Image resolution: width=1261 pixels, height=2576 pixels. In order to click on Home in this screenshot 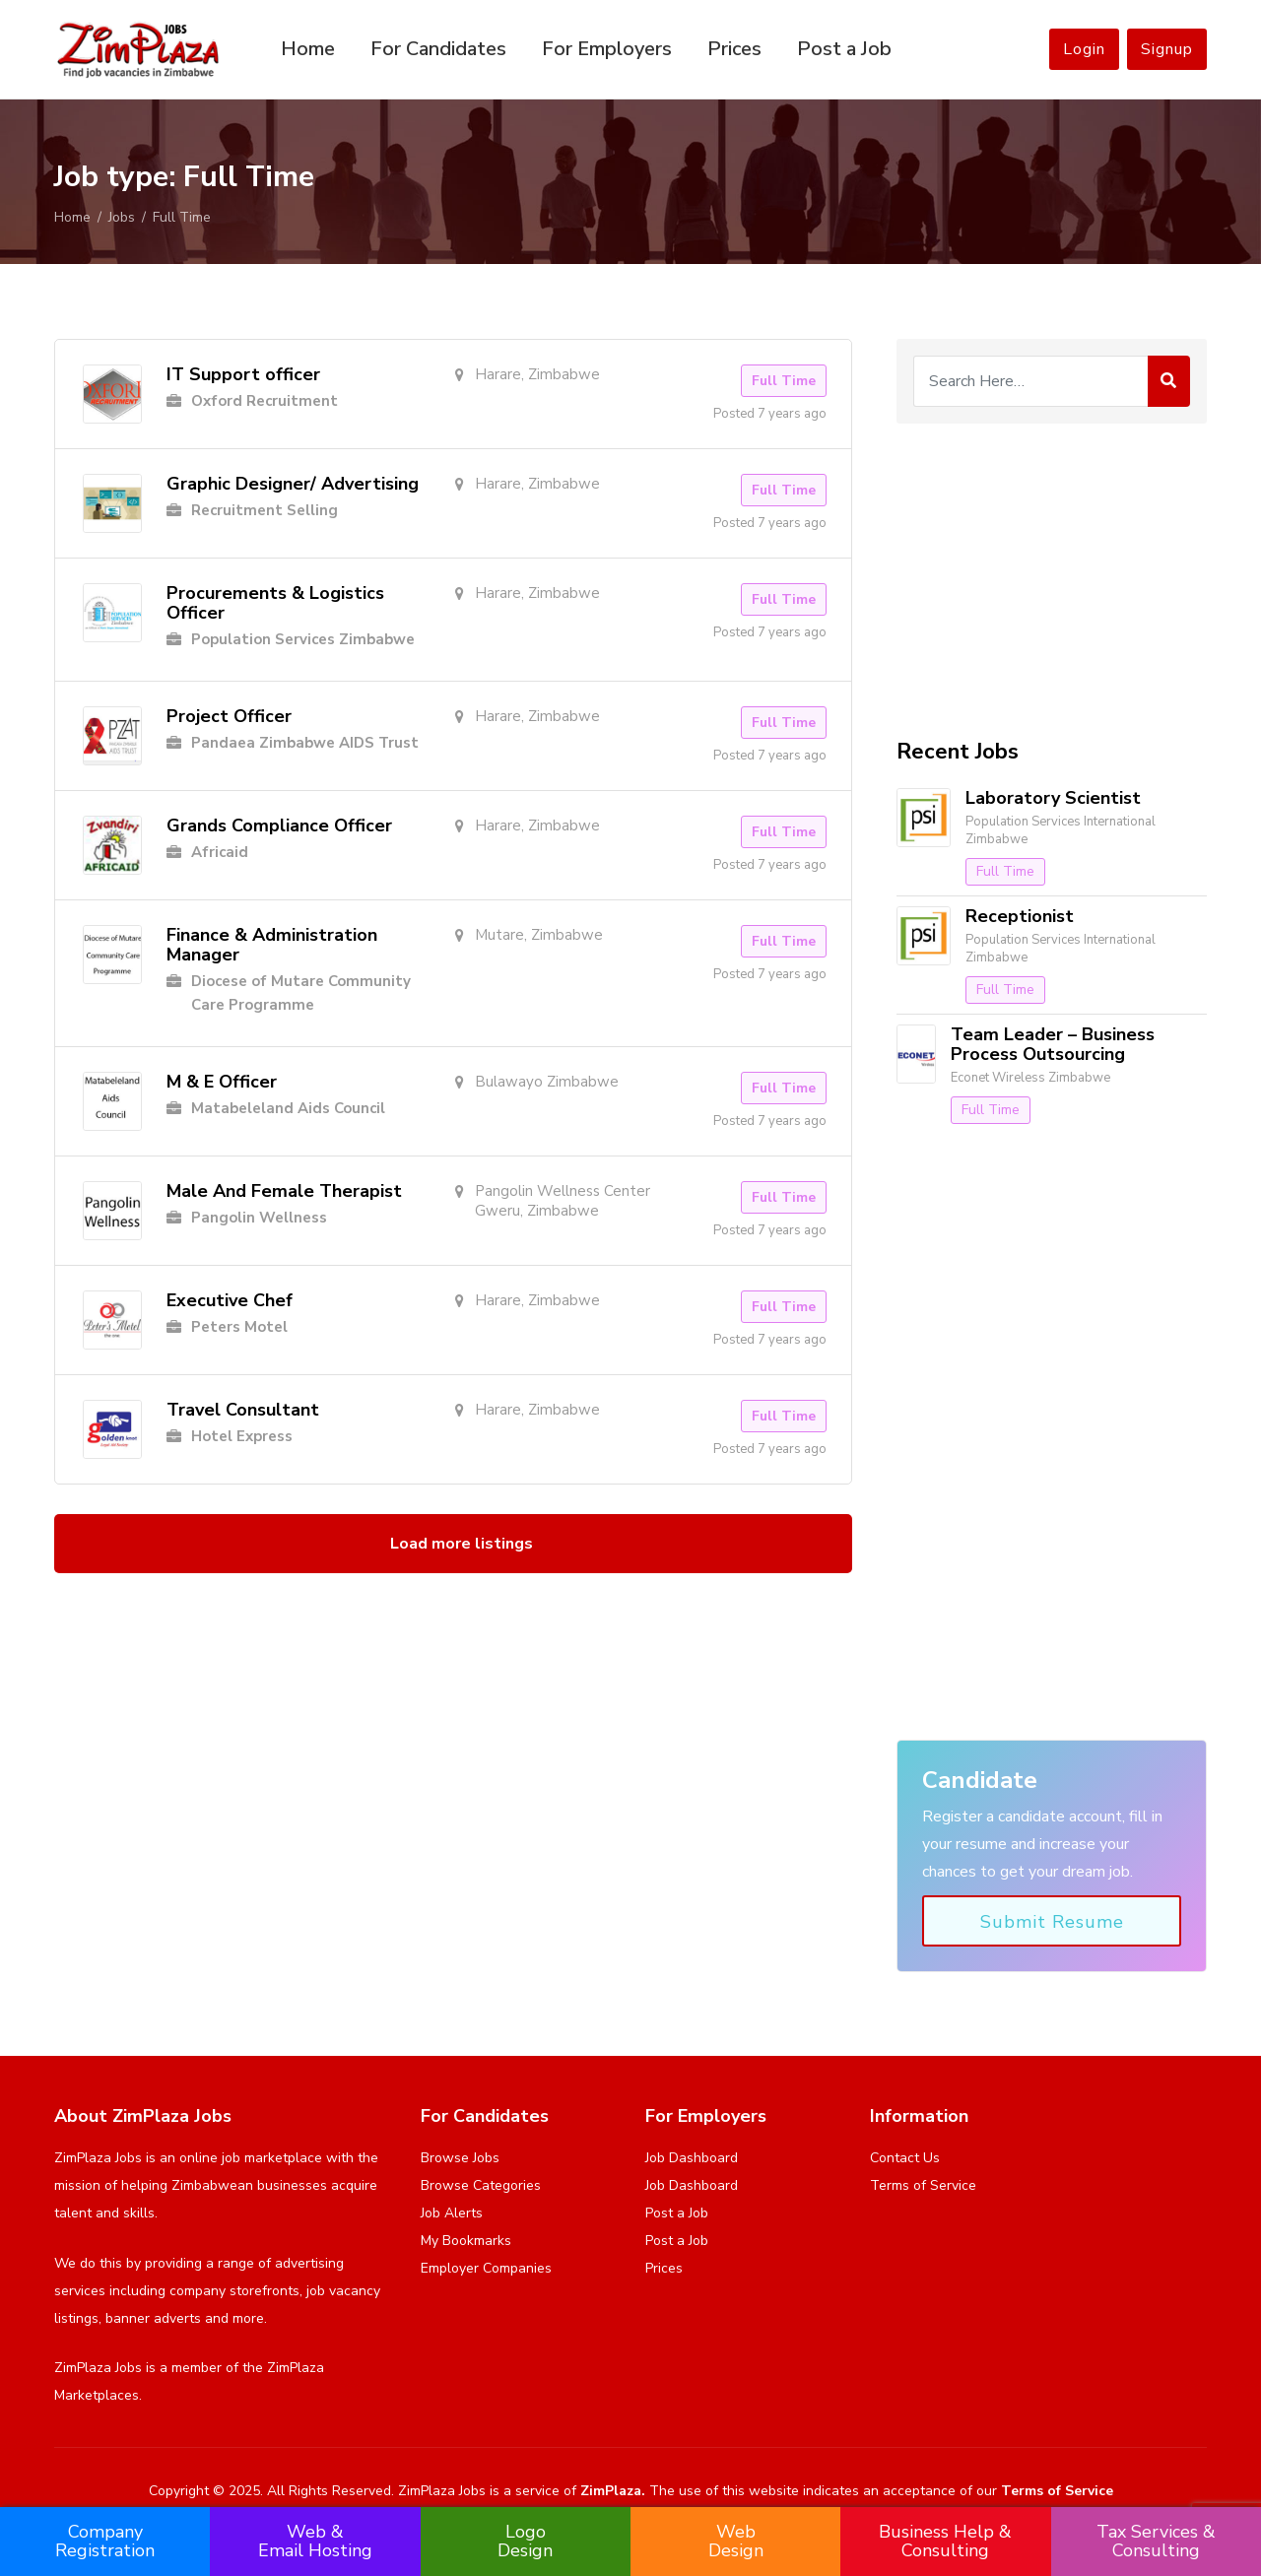, I will do `click(308, 48)`.